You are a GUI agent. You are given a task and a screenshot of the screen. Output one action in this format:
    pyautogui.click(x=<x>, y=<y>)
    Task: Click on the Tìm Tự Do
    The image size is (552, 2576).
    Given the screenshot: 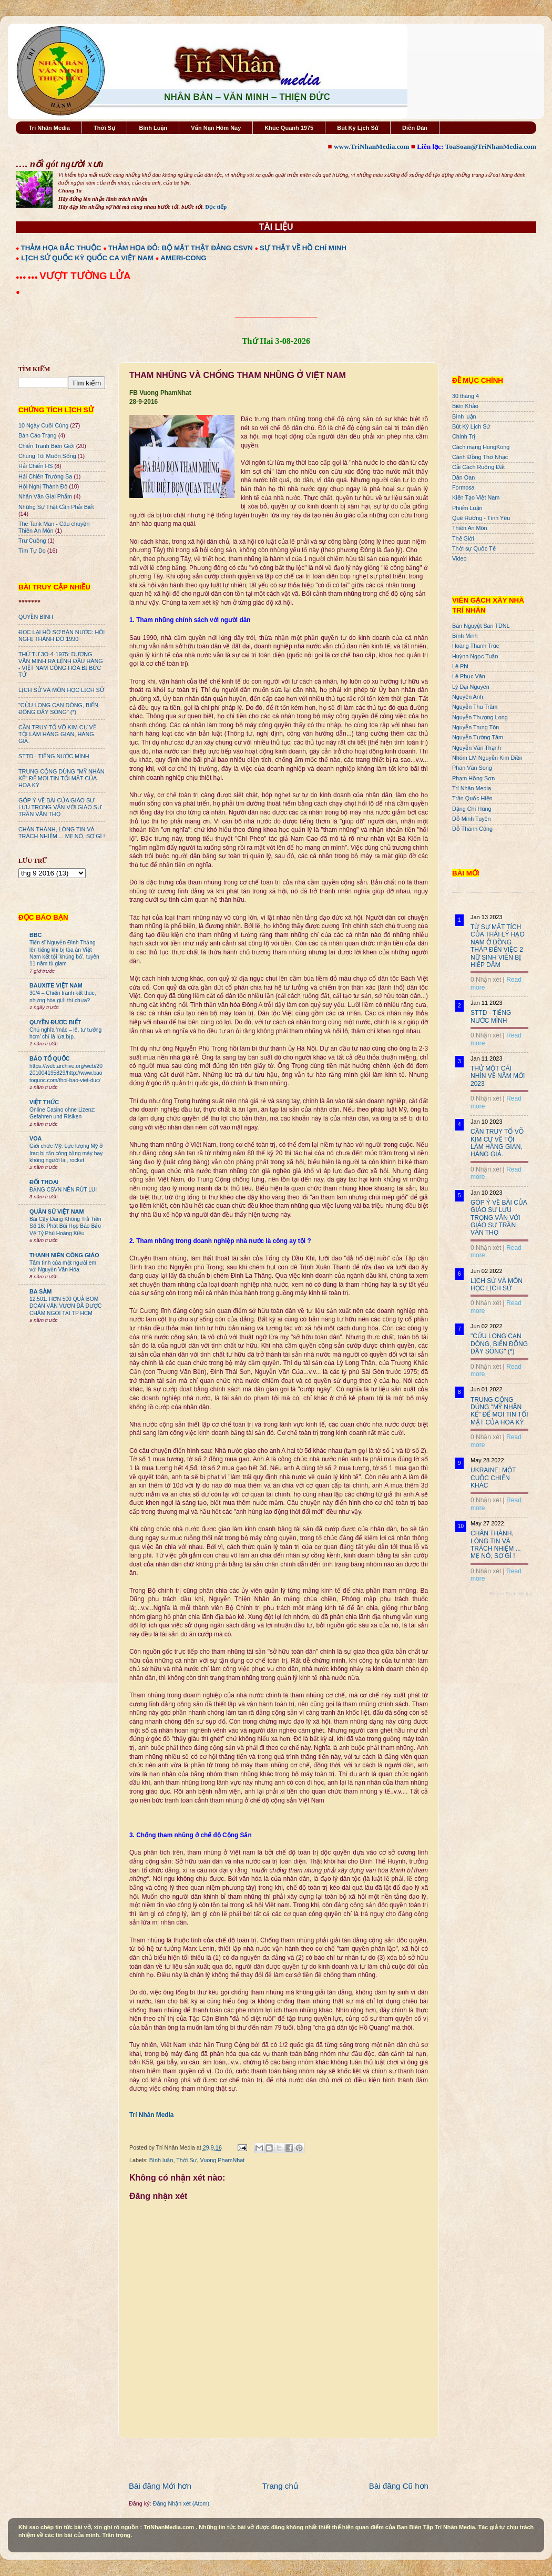 What is the action you would take?
    pyautogui.click(x=32, y=550)
    